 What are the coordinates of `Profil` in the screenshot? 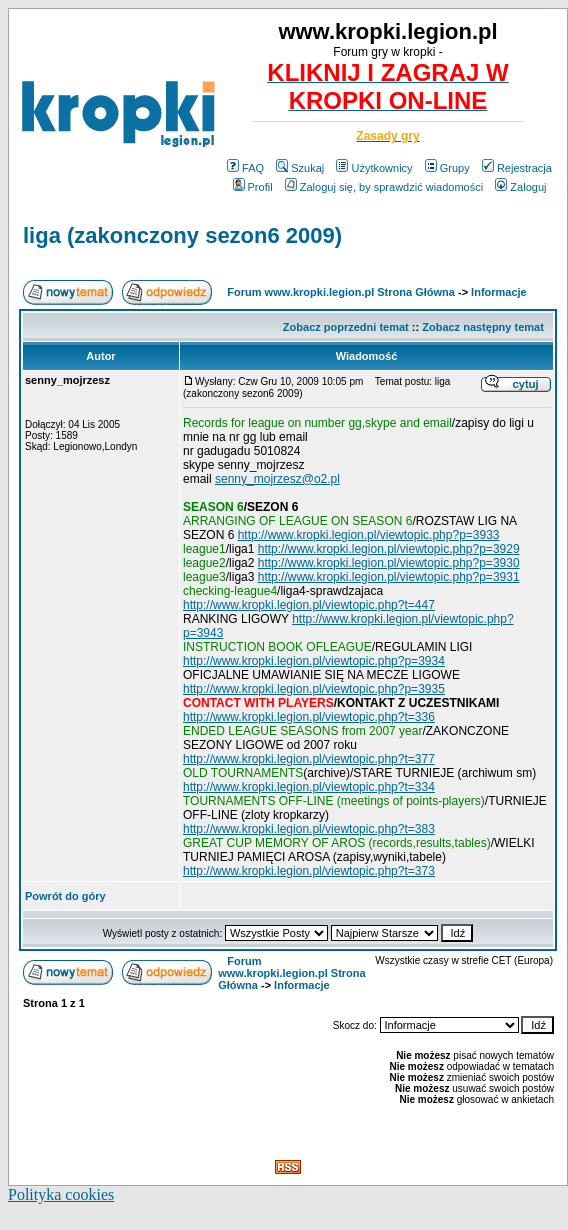 It's located at (253, 187).